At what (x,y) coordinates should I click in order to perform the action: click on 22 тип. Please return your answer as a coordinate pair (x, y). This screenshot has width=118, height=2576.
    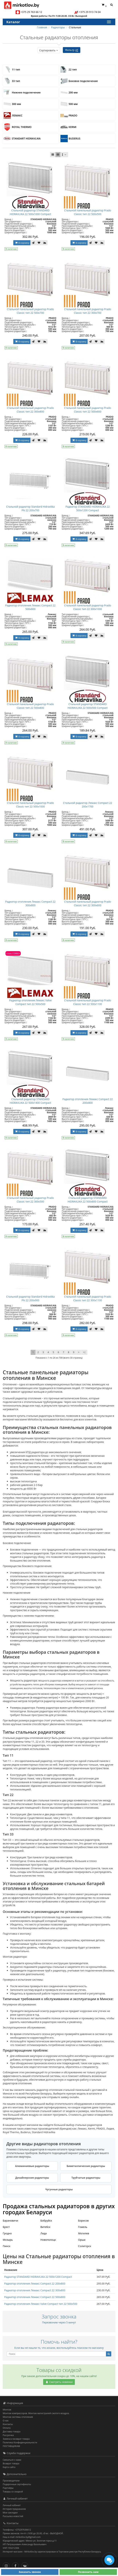
    Looking at the image, I should click on (73, 69).